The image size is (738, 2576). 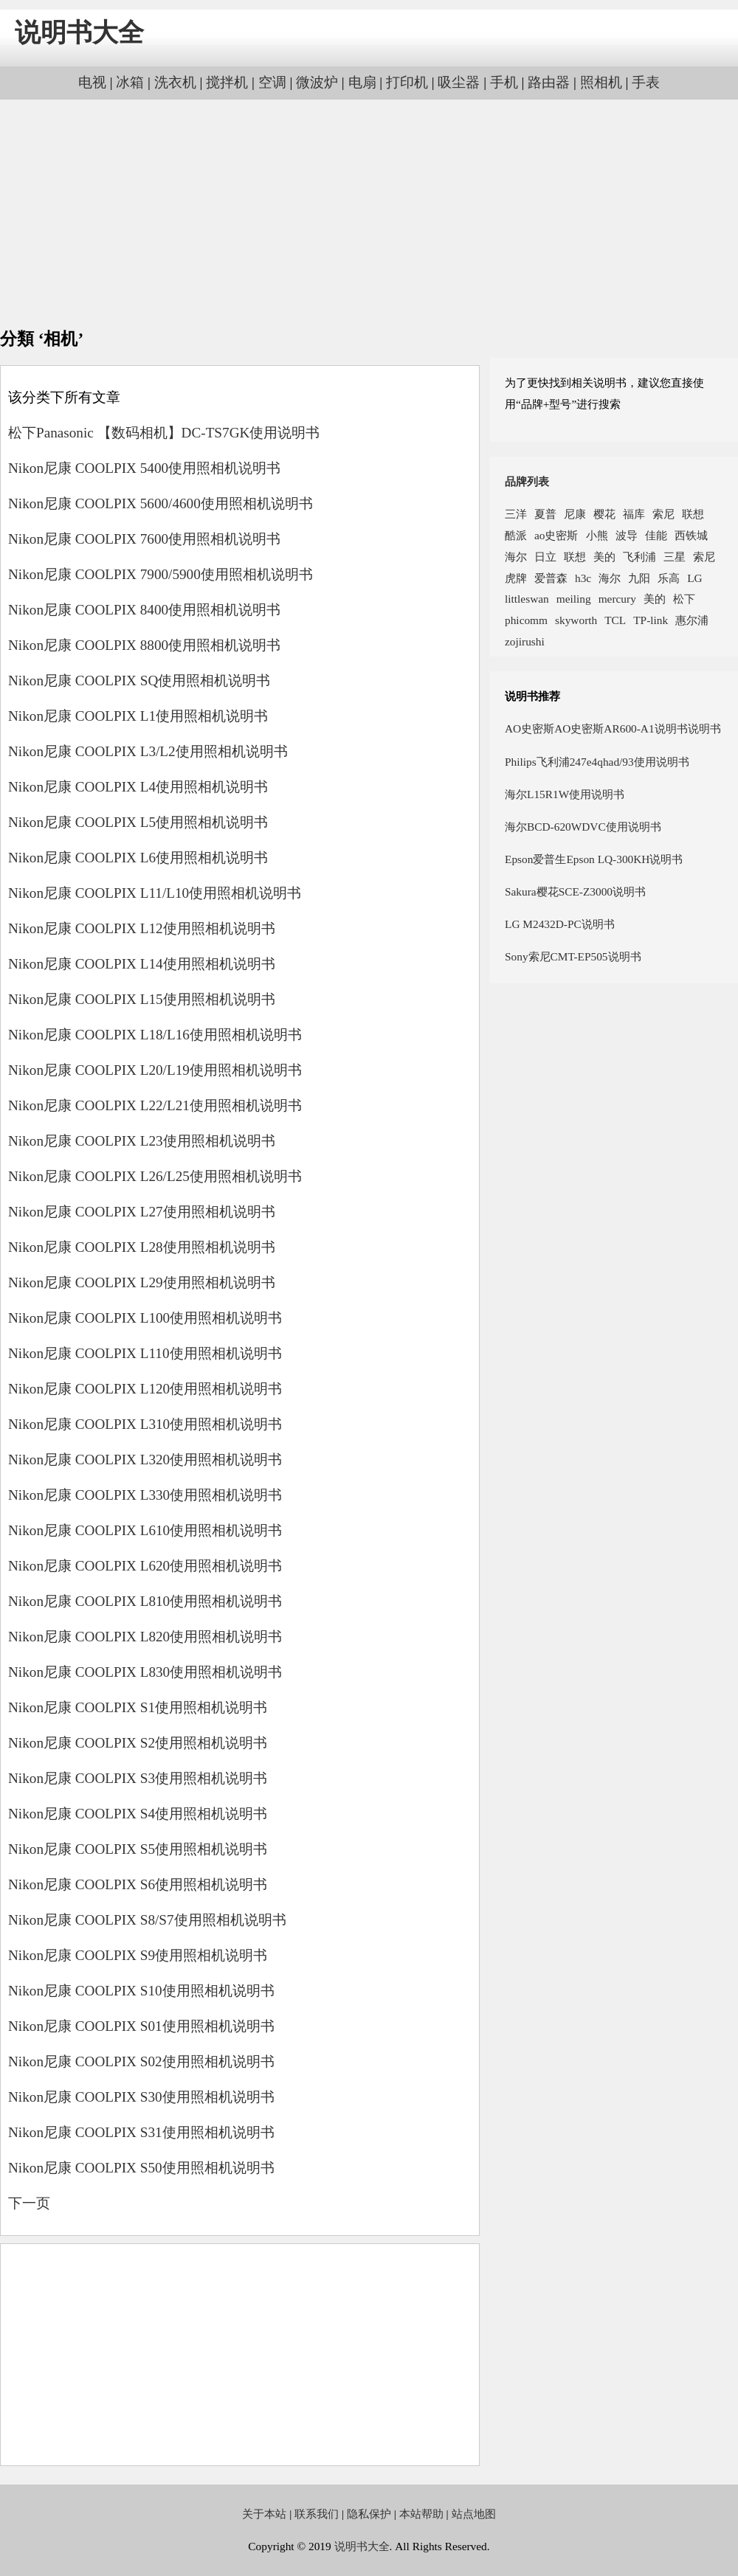 What do you see at coordinates (145, 1318) in the screenshot?
I see `Nikon尼康 COOLPIX L100使用照相机说明书` at bounding box center [145, 1318].